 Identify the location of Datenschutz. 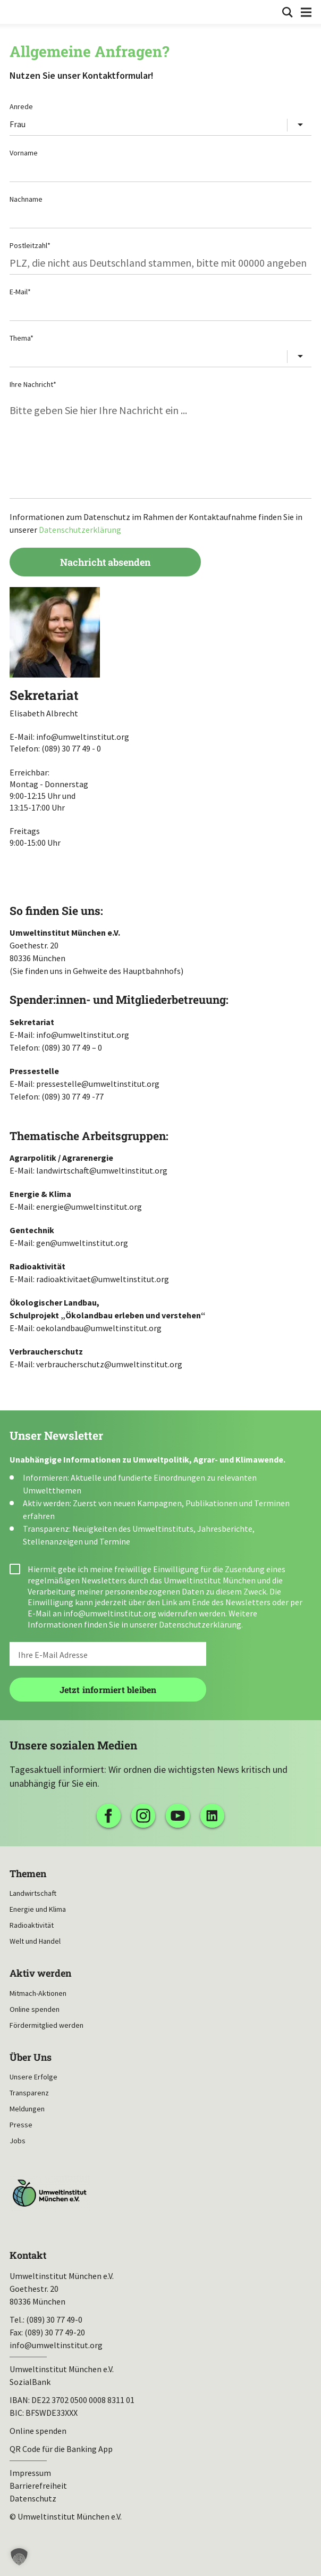
(33, 2498).